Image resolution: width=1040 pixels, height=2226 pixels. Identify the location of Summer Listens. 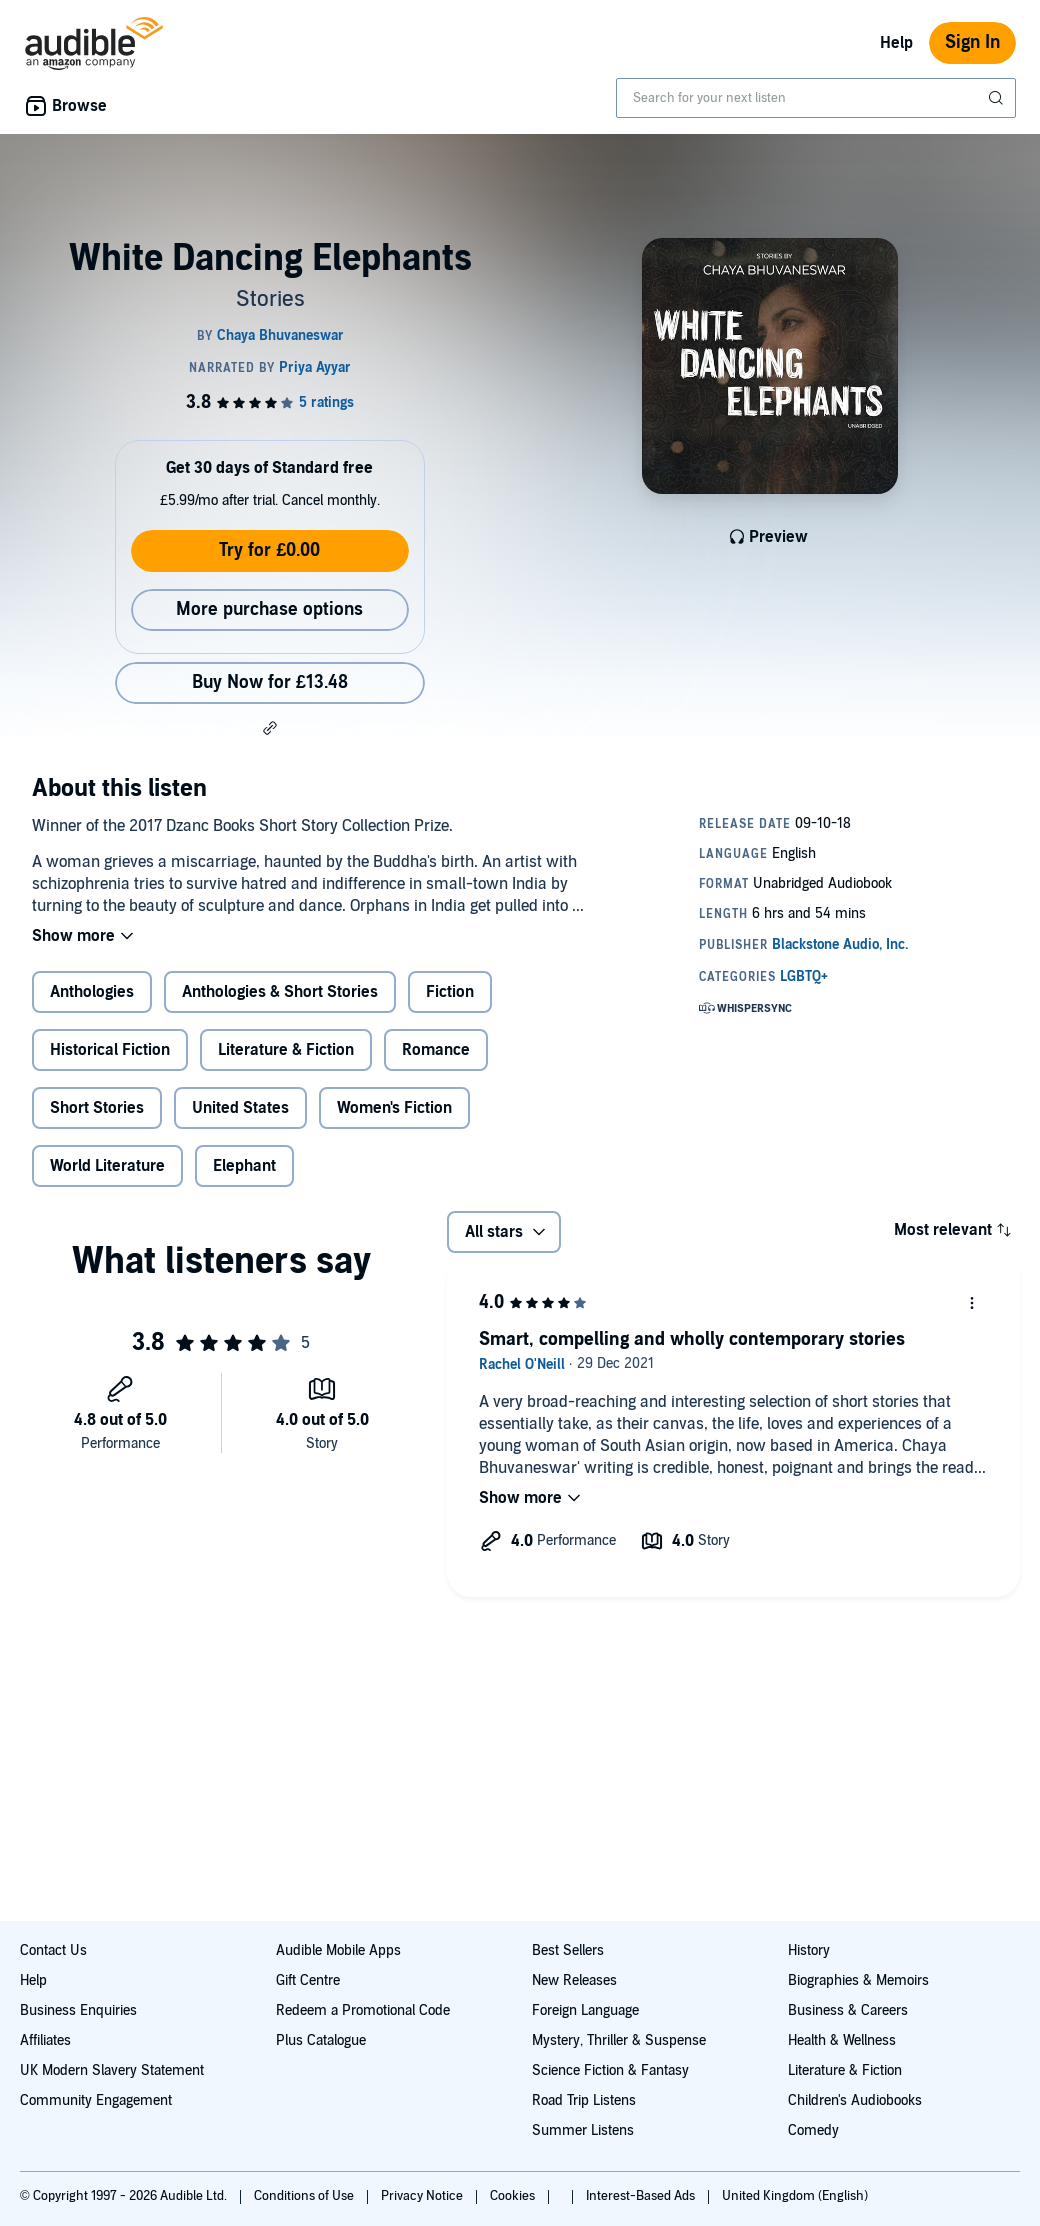
(583, 2130).